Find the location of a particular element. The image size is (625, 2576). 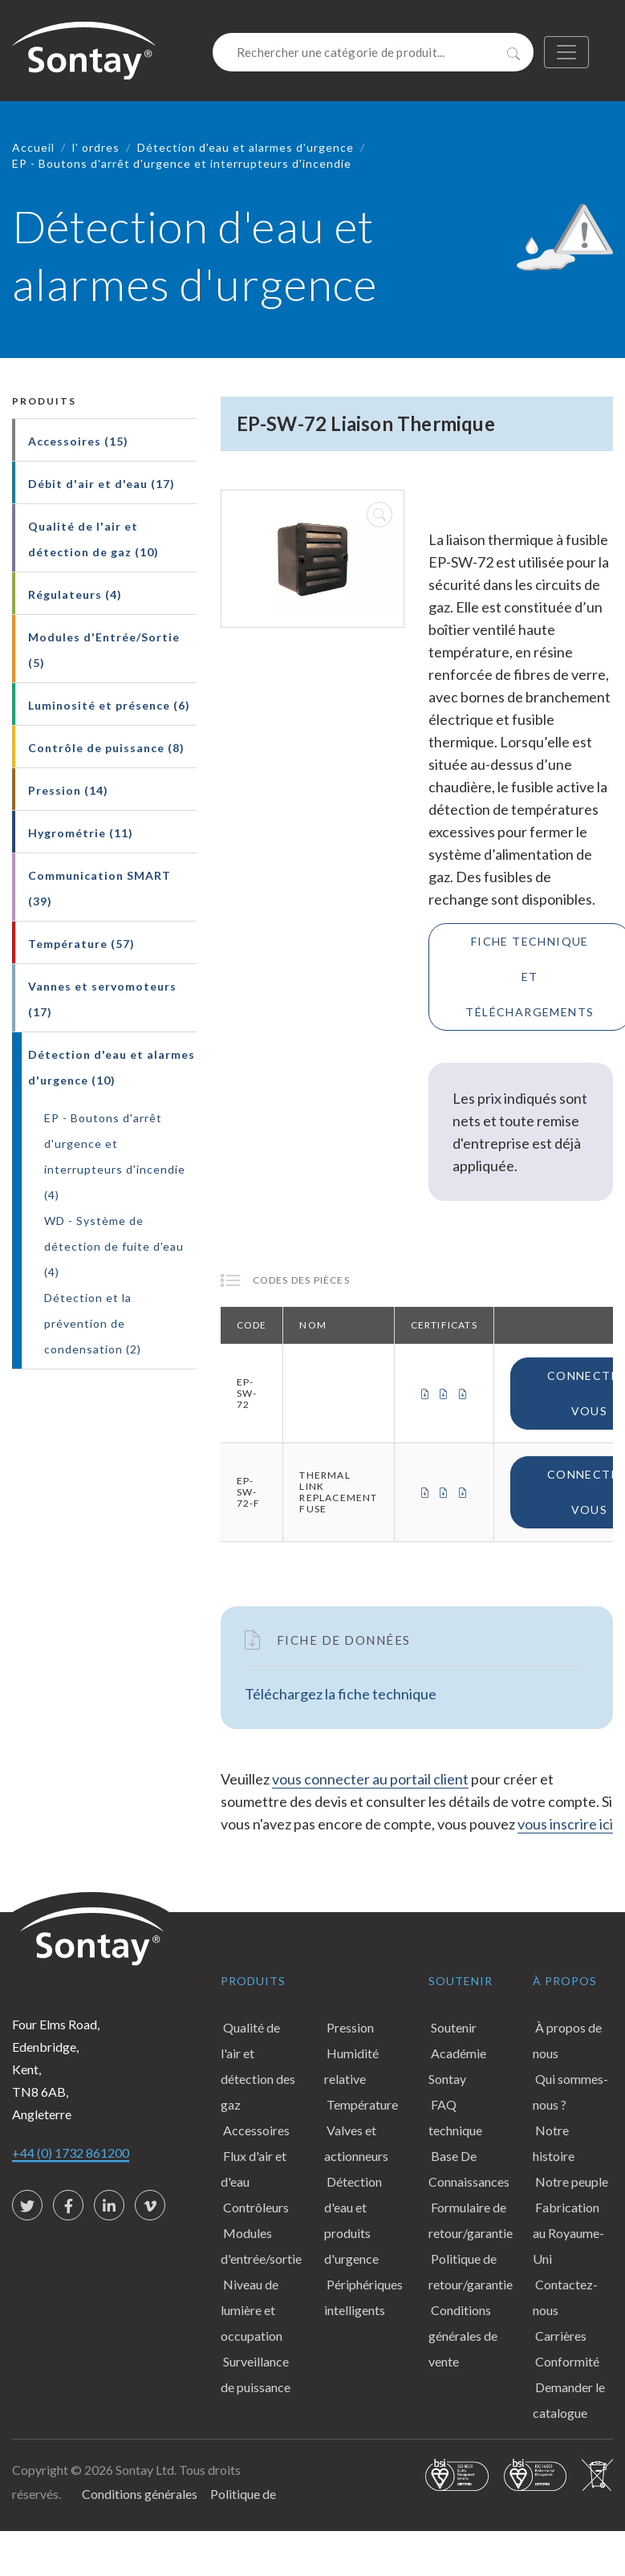

[Search] is located at coordinates (373, 52).